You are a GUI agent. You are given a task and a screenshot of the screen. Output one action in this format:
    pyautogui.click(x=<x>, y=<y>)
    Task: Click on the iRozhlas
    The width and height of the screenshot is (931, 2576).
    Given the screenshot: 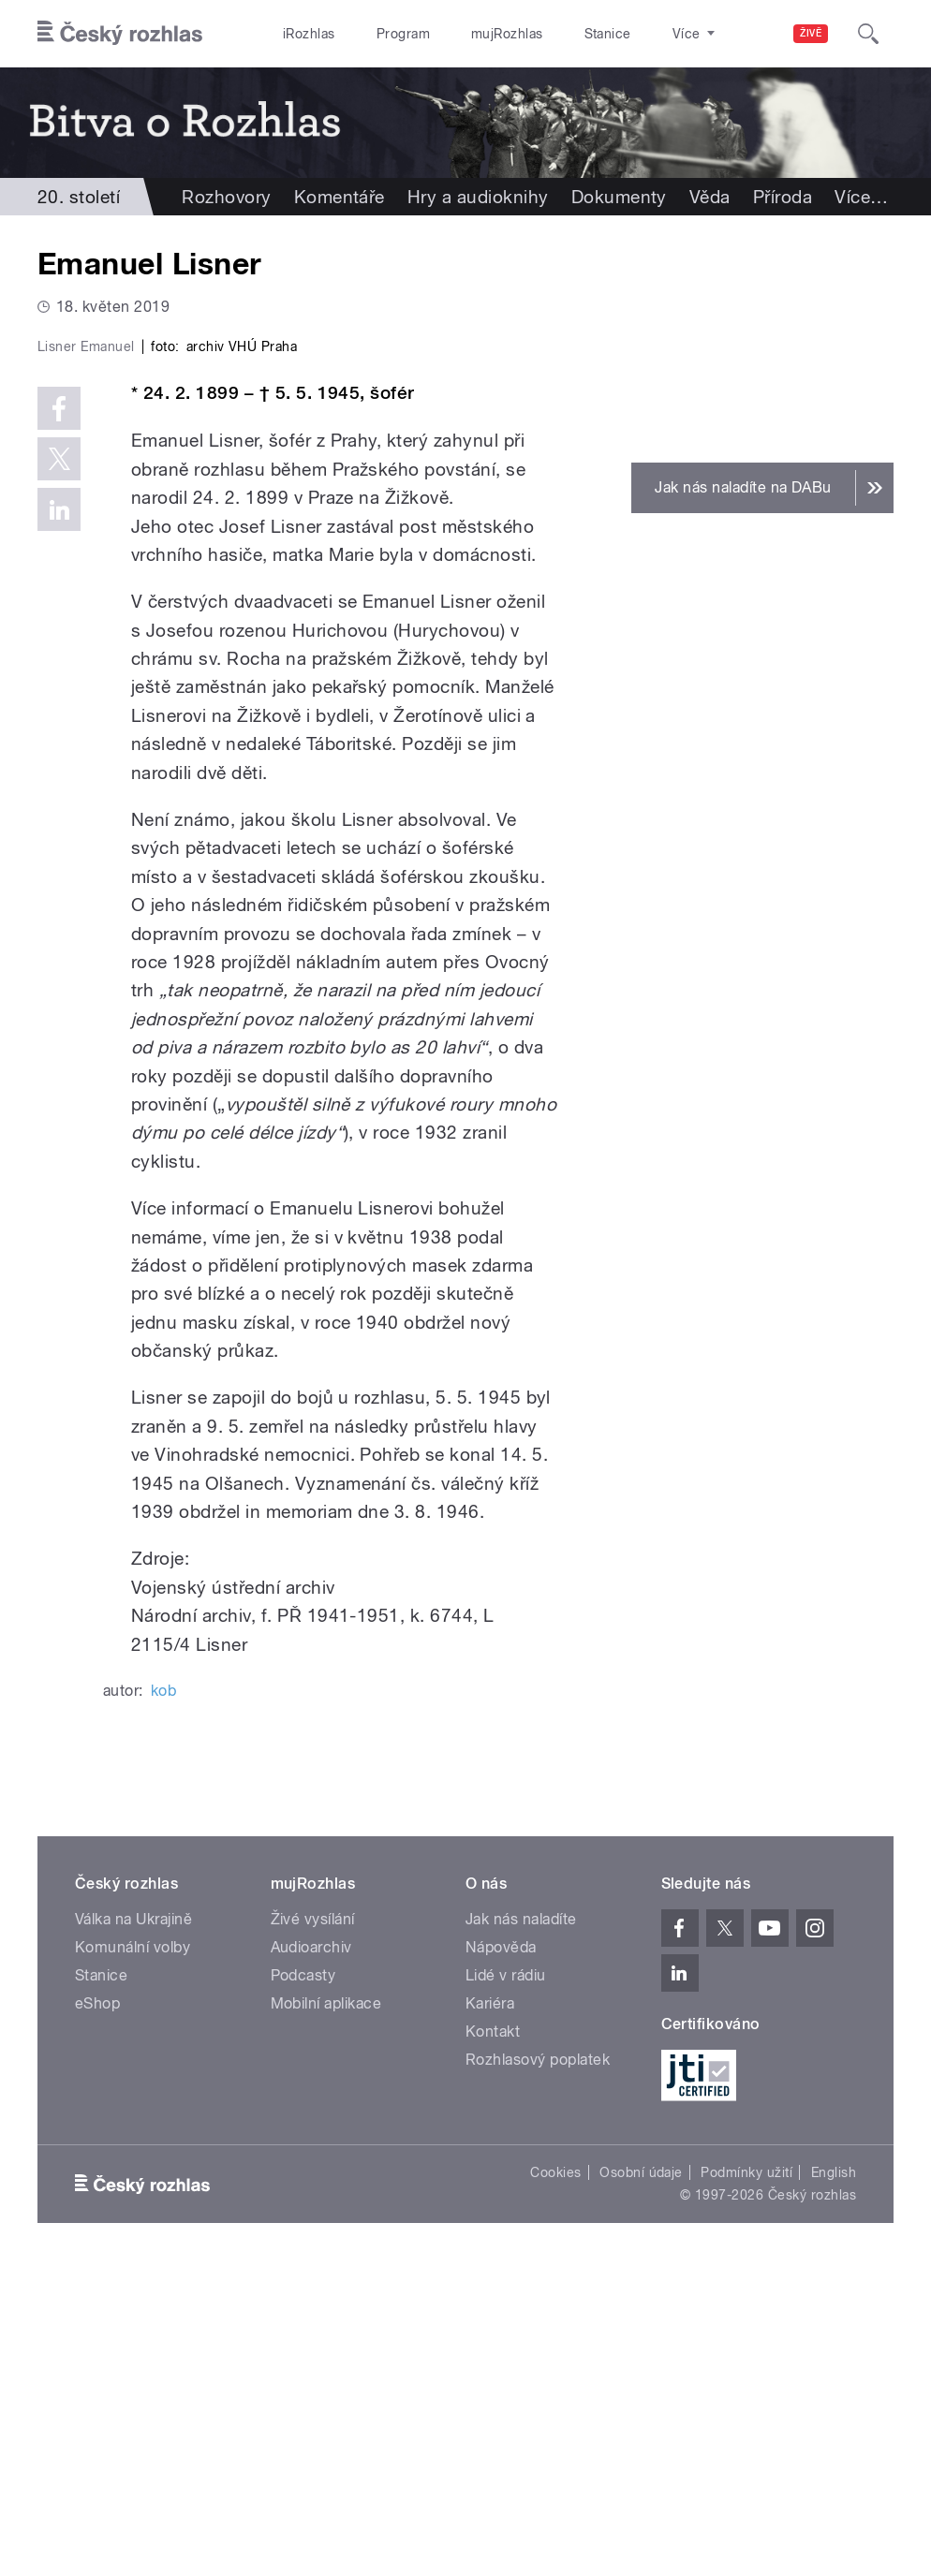 What is the action you would take?
    pyautogui.click(x=309, y=33)
    